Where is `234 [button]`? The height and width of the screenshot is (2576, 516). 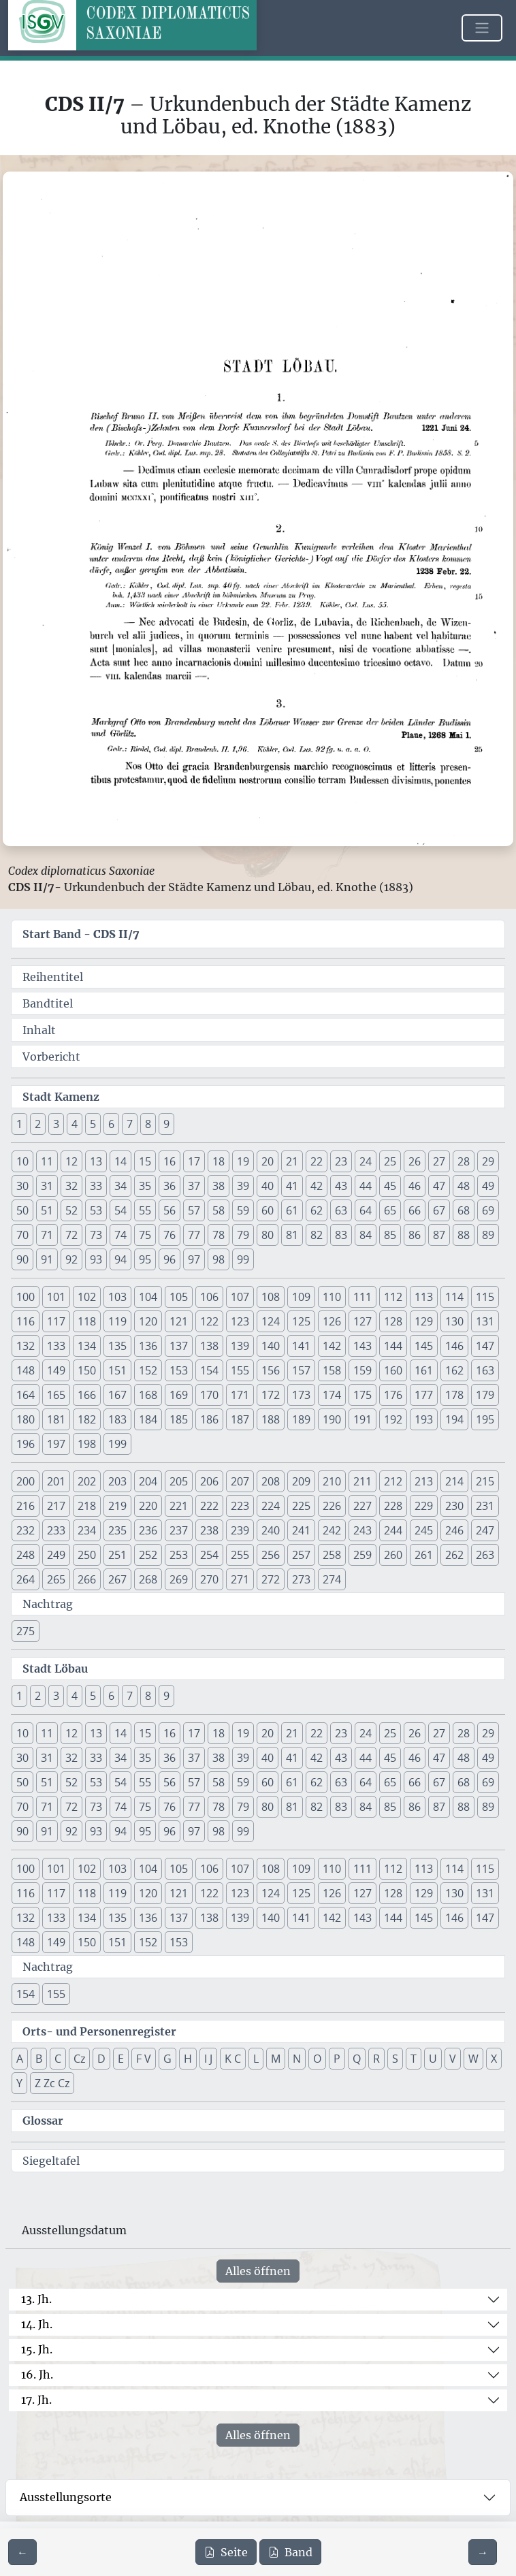 234 [button] is located at coordinates (87, 1530).